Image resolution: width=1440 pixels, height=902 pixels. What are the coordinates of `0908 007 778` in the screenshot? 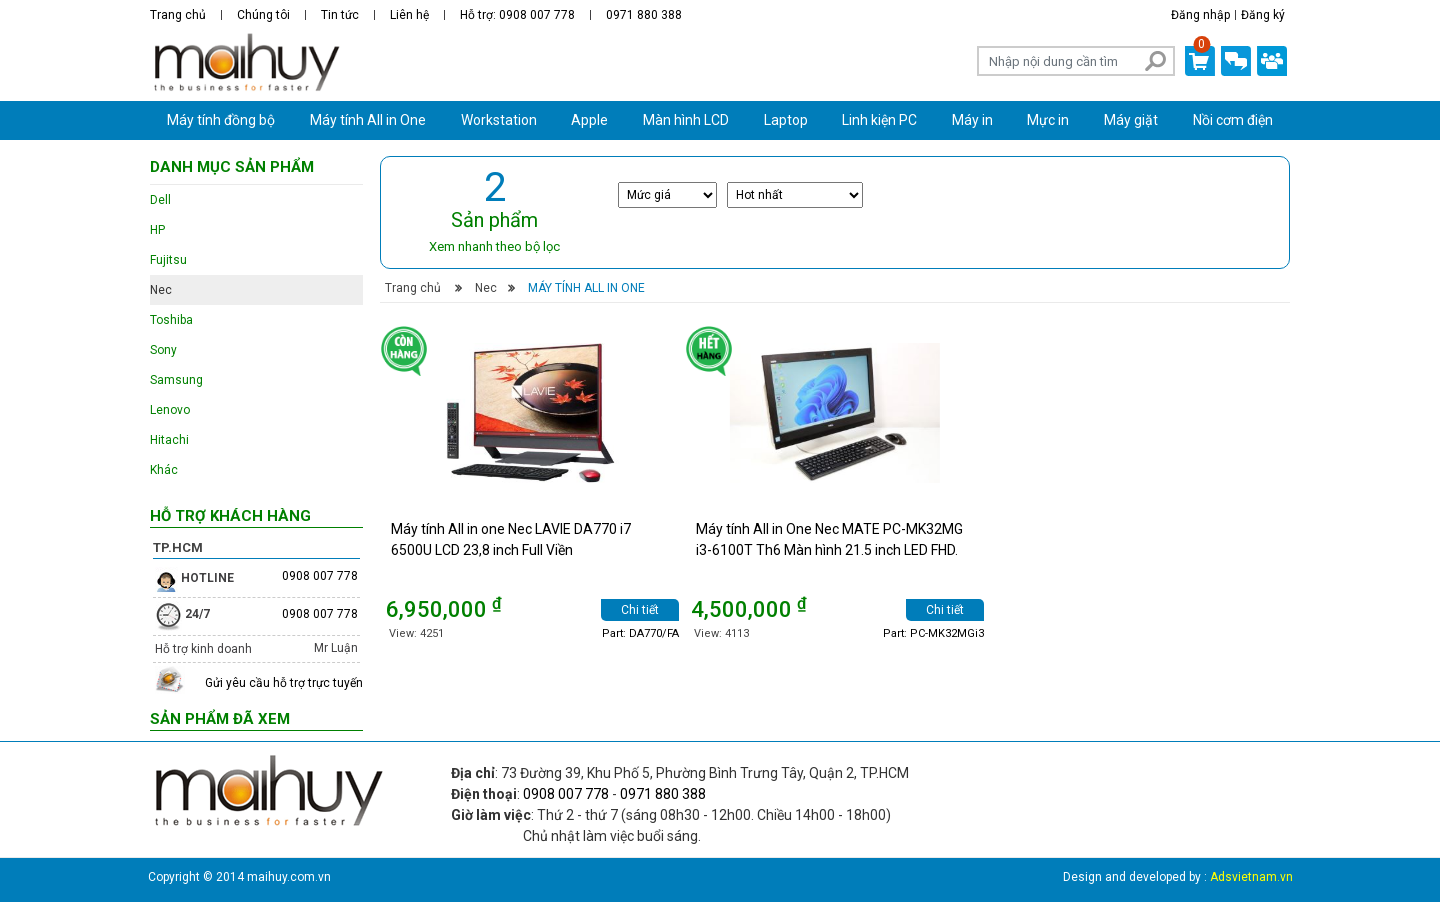 It's located at (320, 576).